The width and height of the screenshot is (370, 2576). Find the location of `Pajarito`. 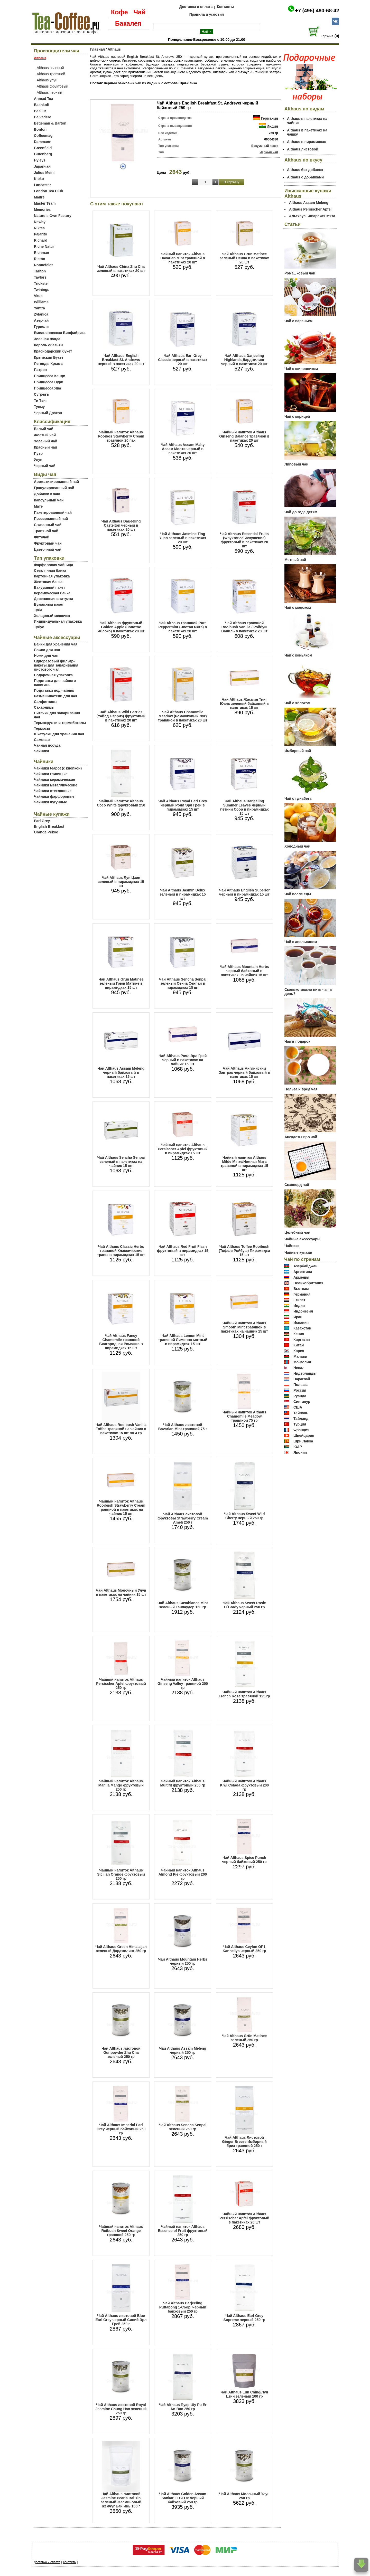

Pajarito is located at coordinates (40, 234).